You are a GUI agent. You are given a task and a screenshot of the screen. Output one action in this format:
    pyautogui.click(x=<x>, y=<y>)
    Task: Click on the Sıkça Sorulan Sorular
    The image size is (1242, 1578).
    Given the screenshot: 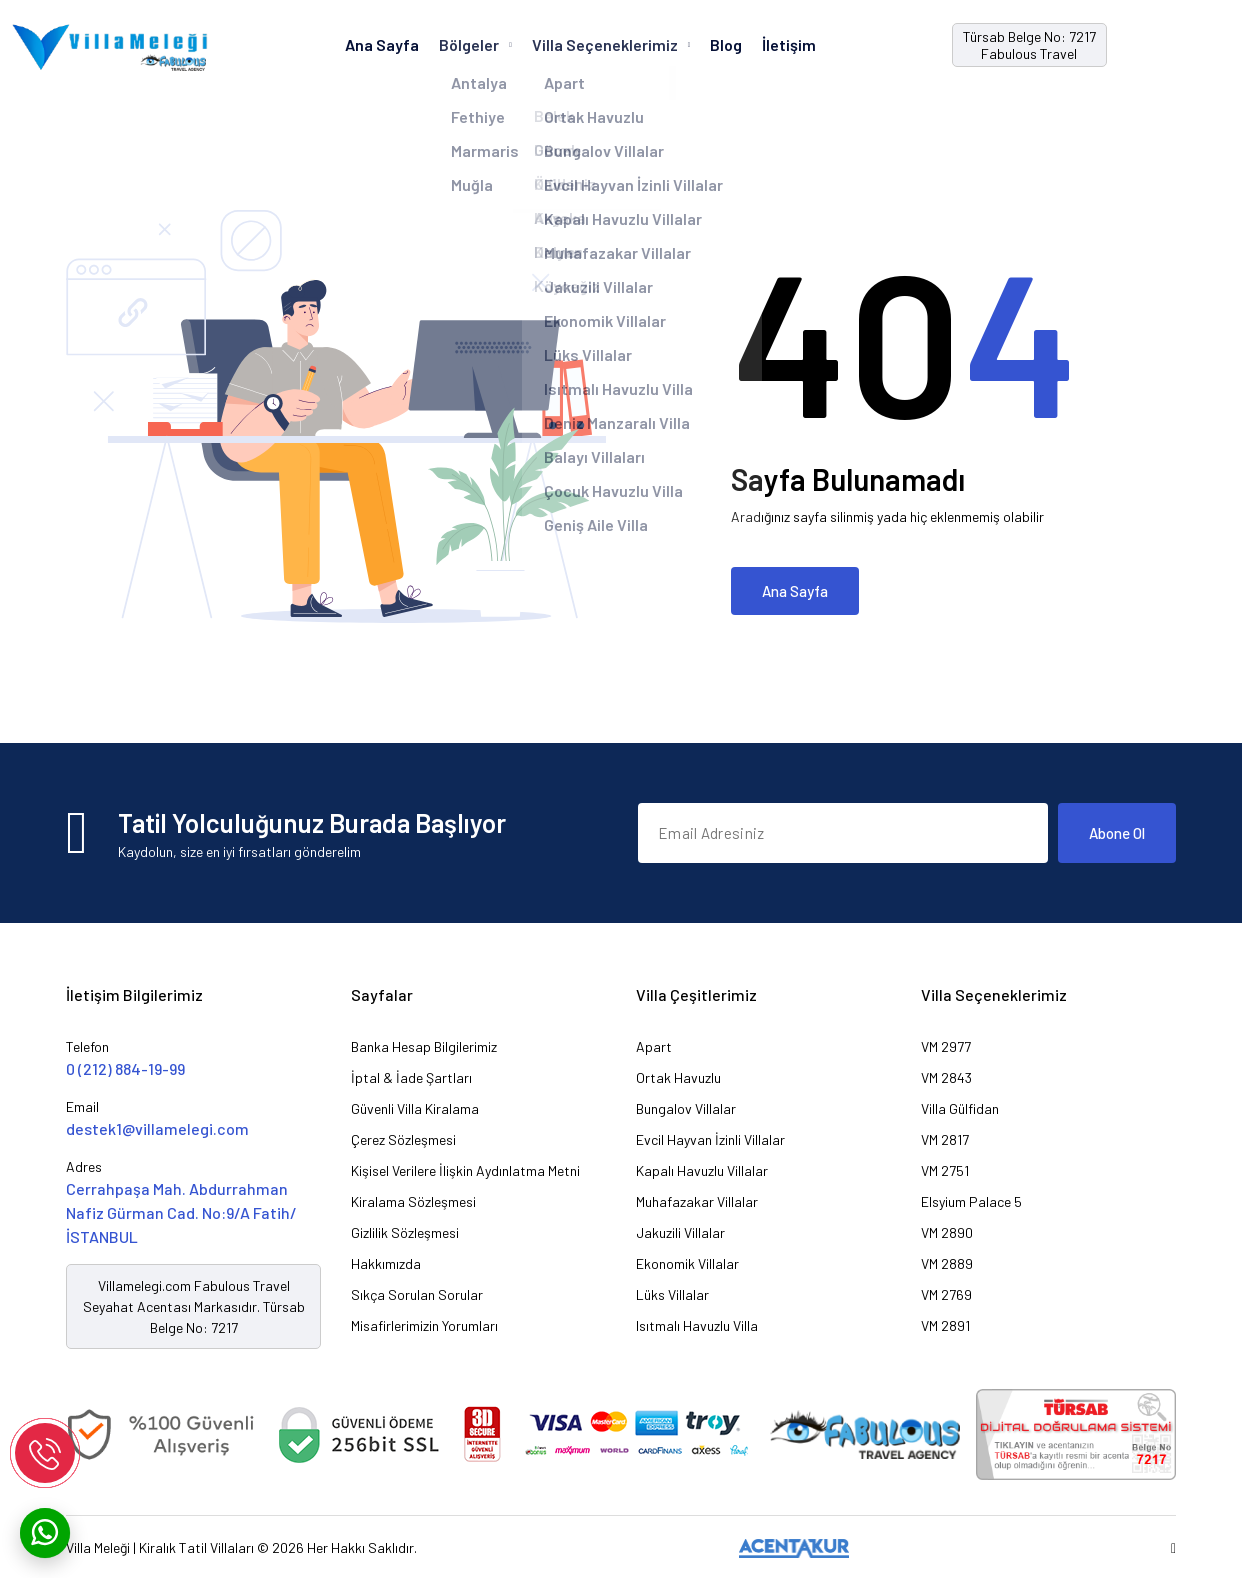 What is the action you would take?
    pyautogui.click(x=417, y=1294)
    